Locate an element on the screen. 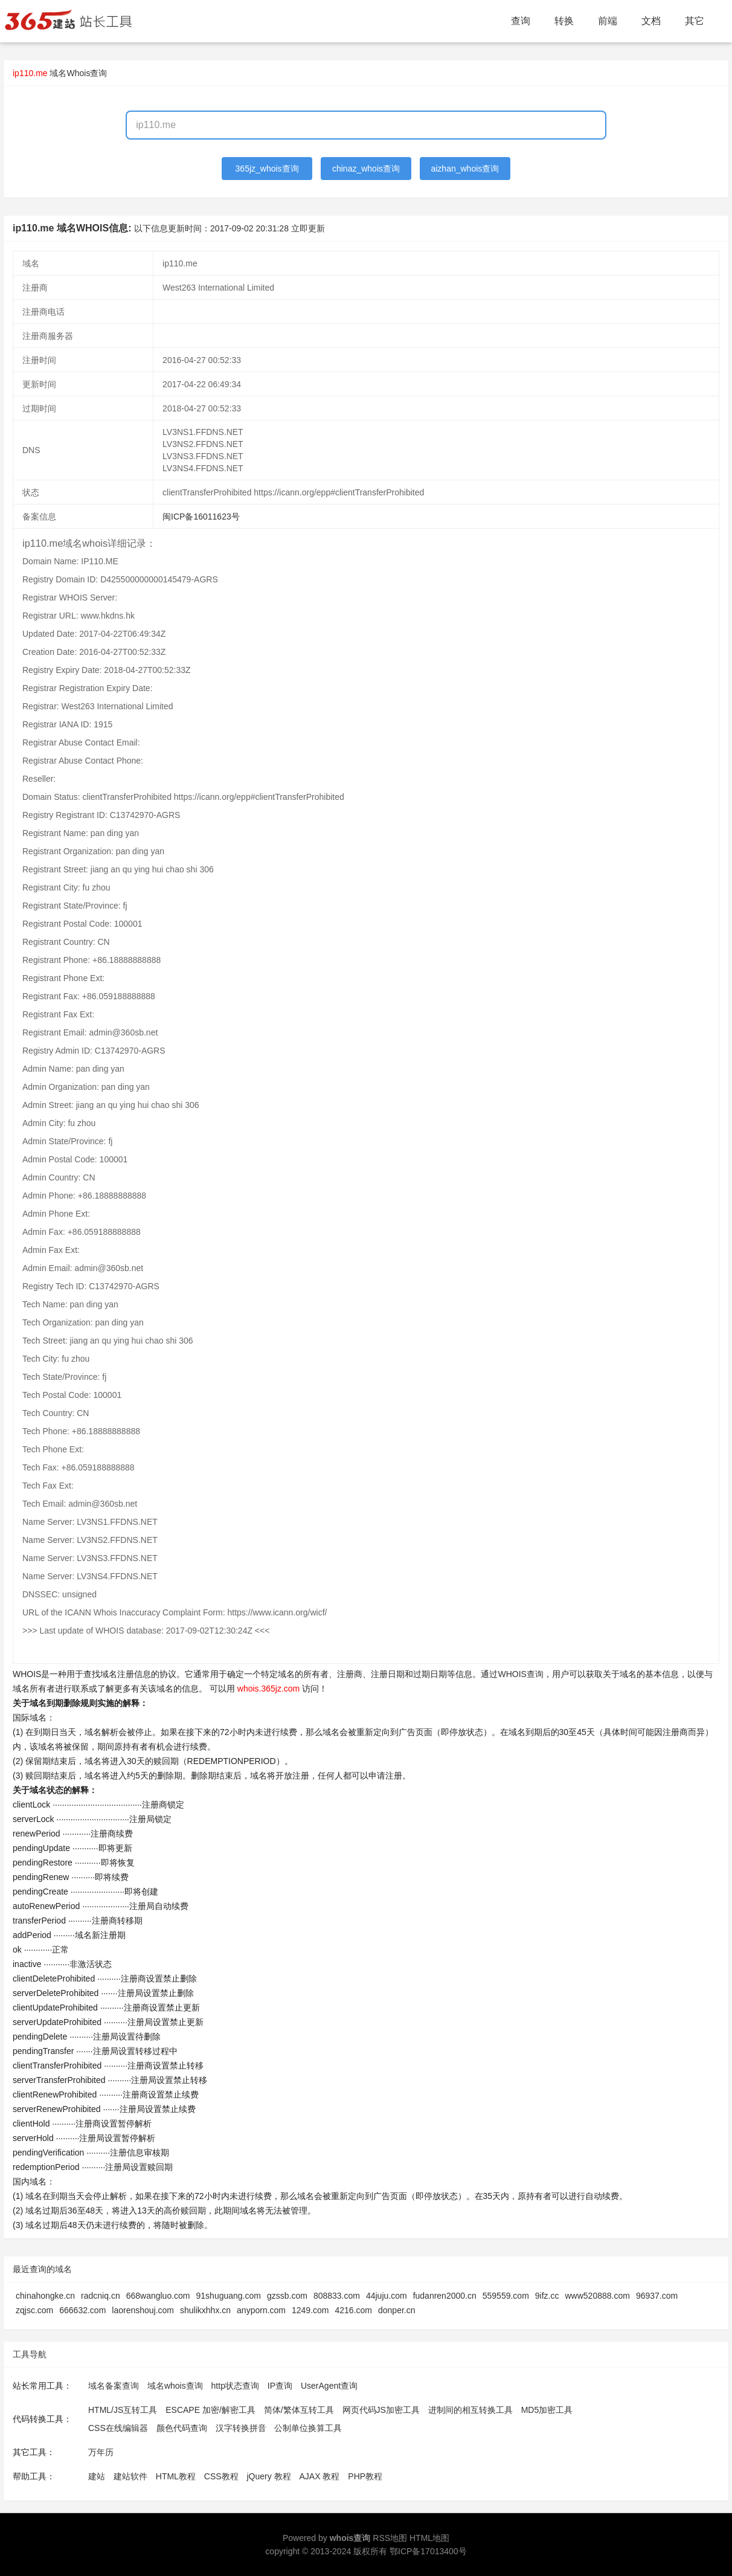 The image size is (732, 2576). gzssb.com is located at coordinates (287, 2296).